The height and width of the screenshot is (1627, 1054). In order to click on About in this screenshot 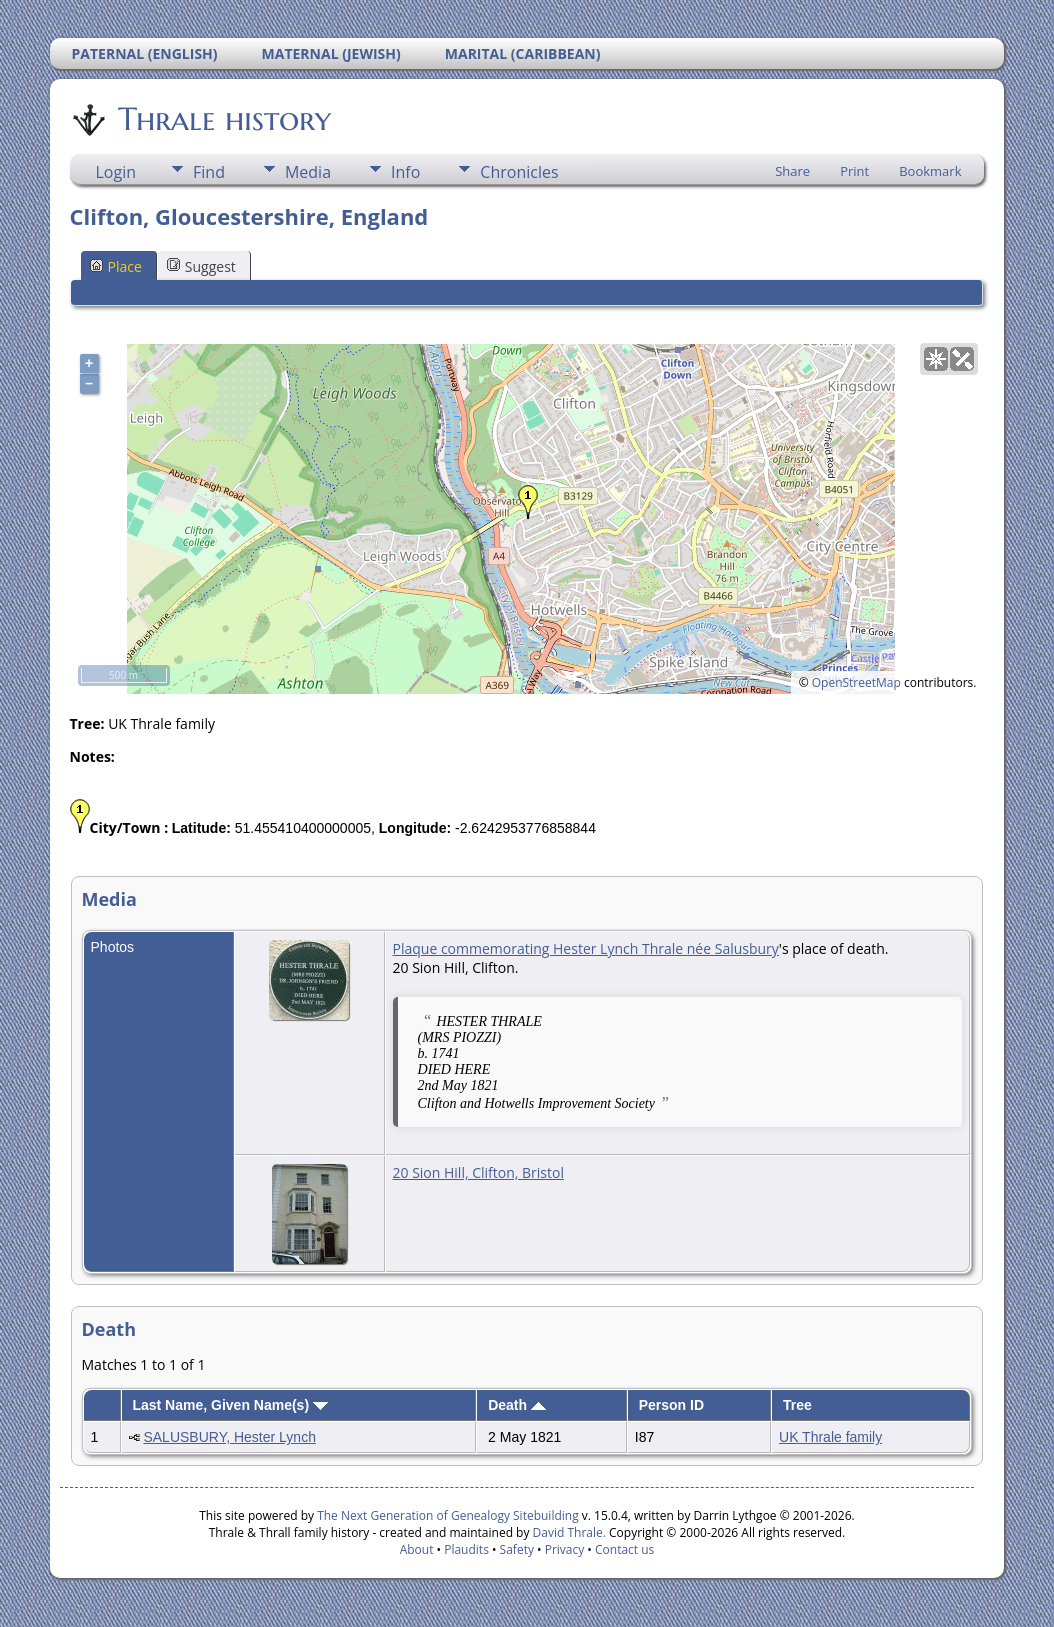, I will do `click(417, 1549)`.